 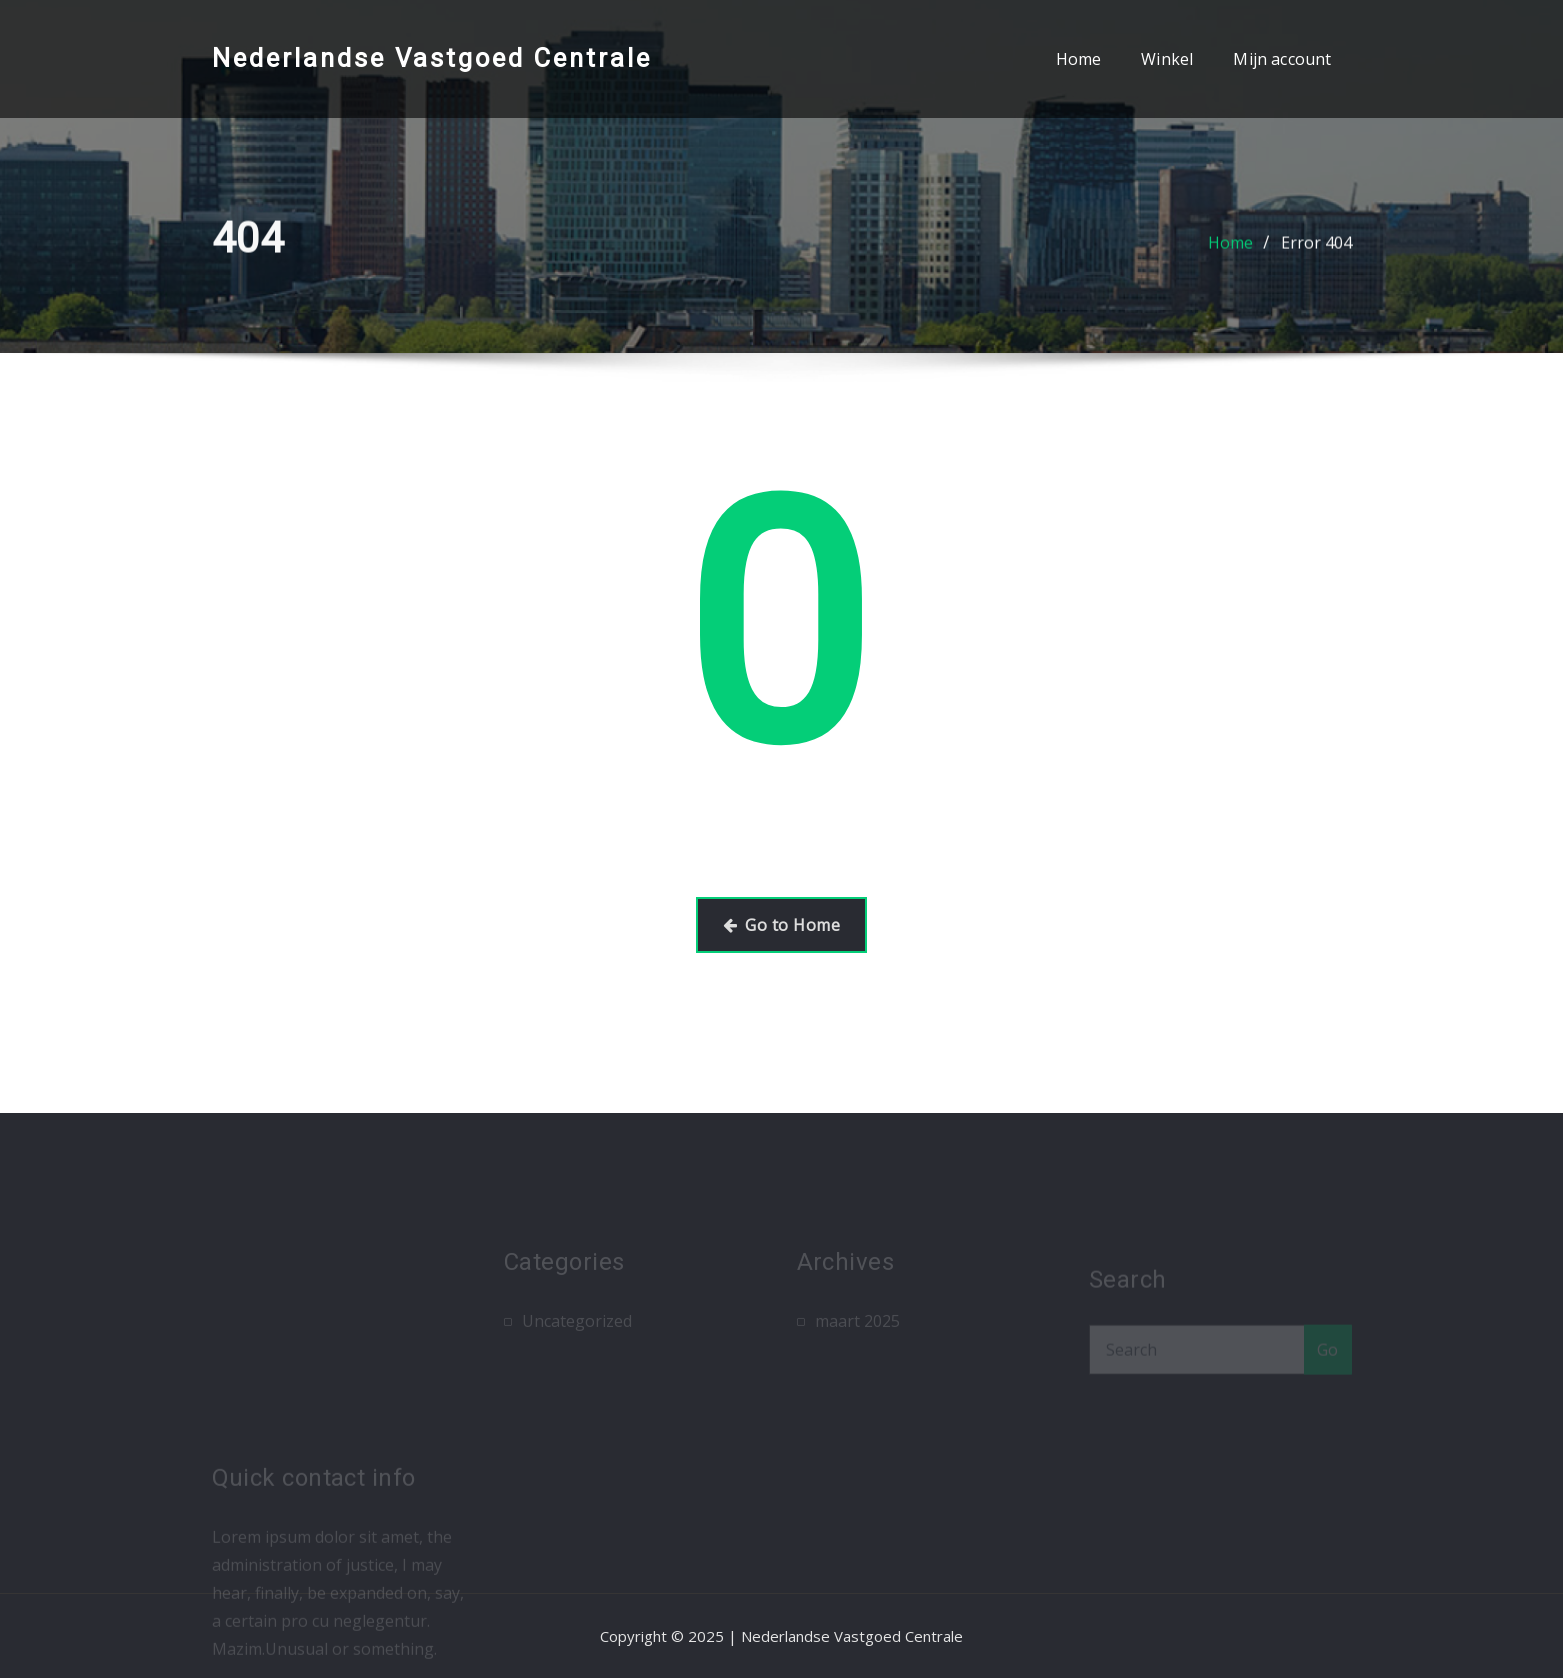 What do you see at coordinates (1282, 59) in the screenshot?
I see `Mijn account` at bounding box center [1282, 59].